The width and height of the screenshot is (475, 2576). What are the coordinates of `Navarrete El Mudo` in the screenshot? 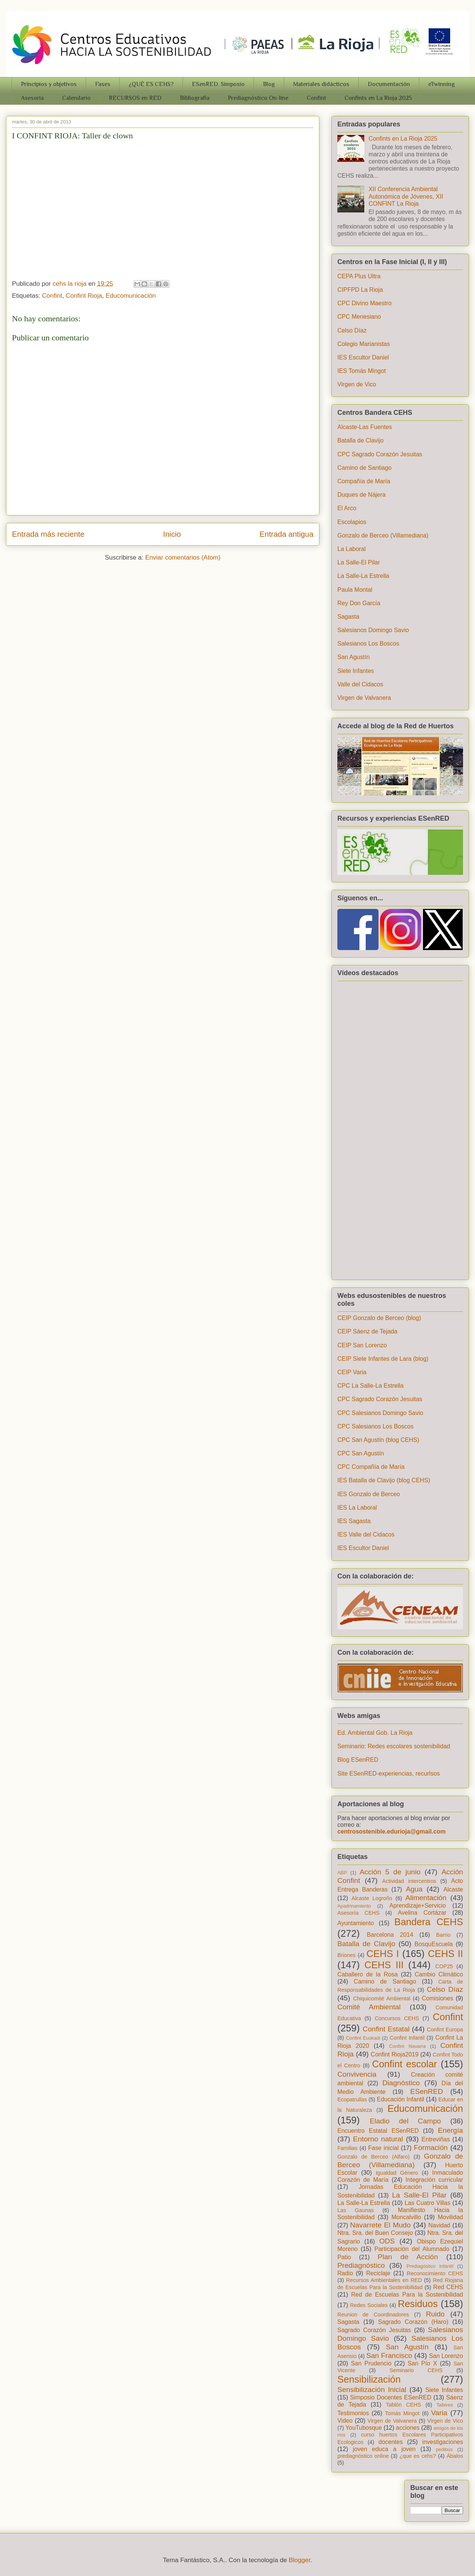 It's located at (380, 2225).